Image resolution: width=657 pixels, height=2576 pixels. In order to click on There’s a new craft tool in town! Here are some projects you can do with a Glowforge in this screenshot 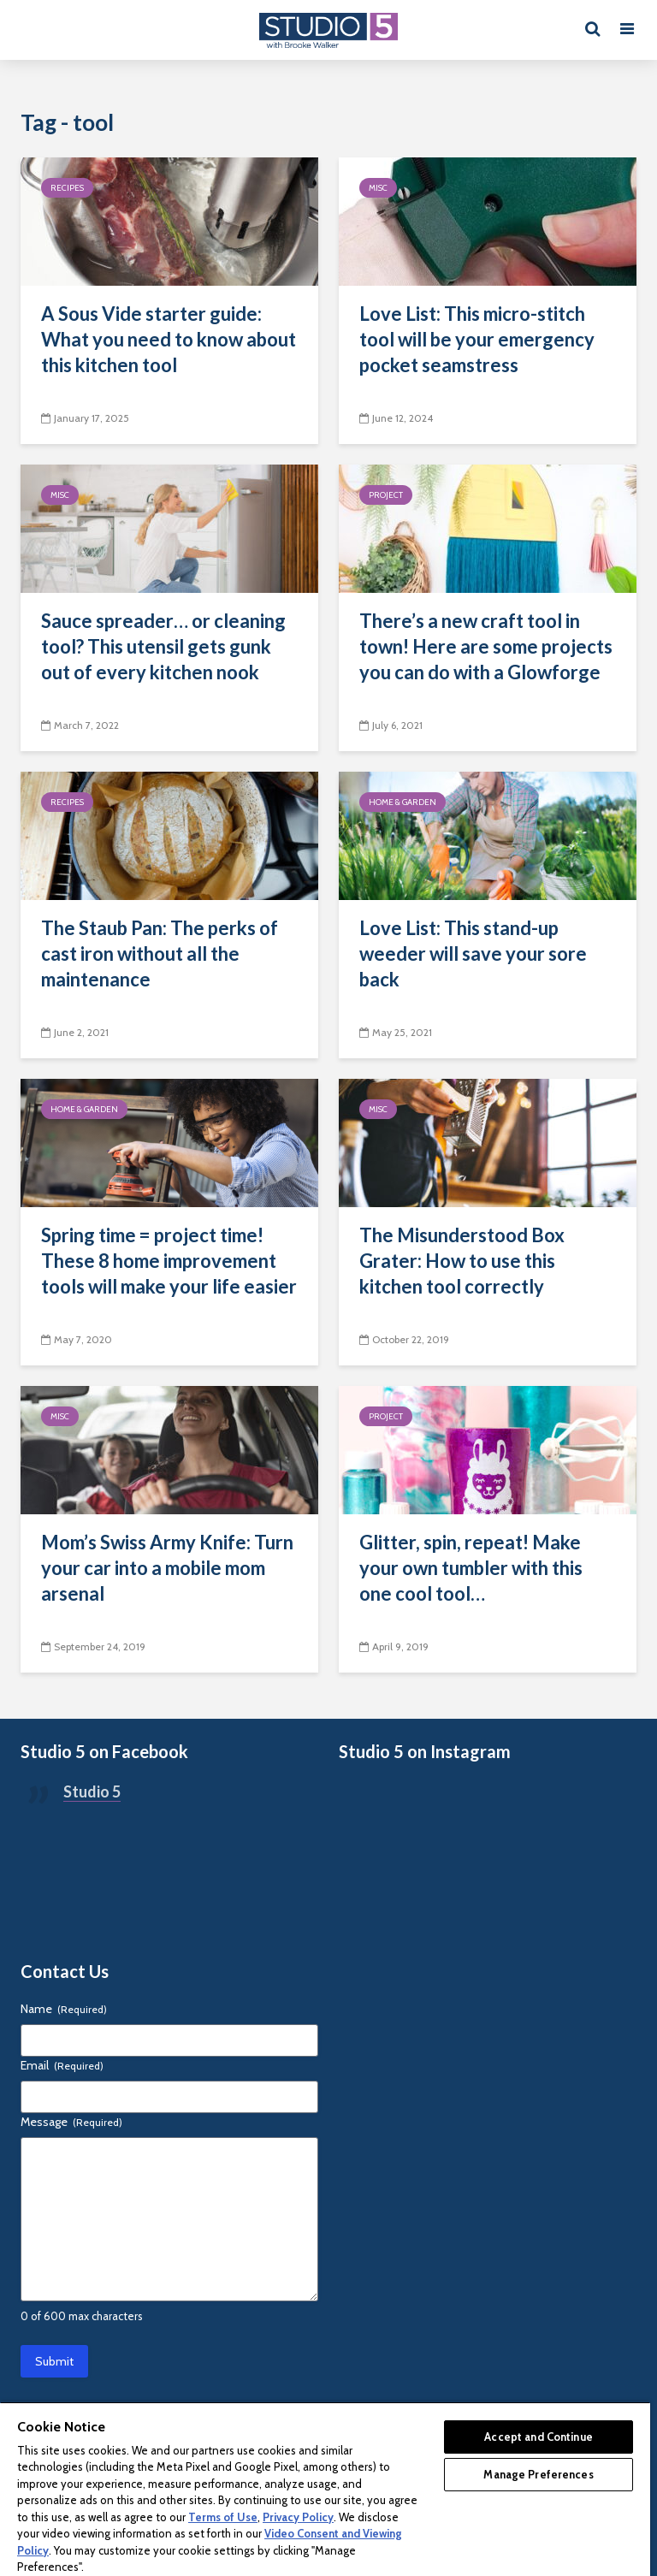, I will do `click(486, 646)`.